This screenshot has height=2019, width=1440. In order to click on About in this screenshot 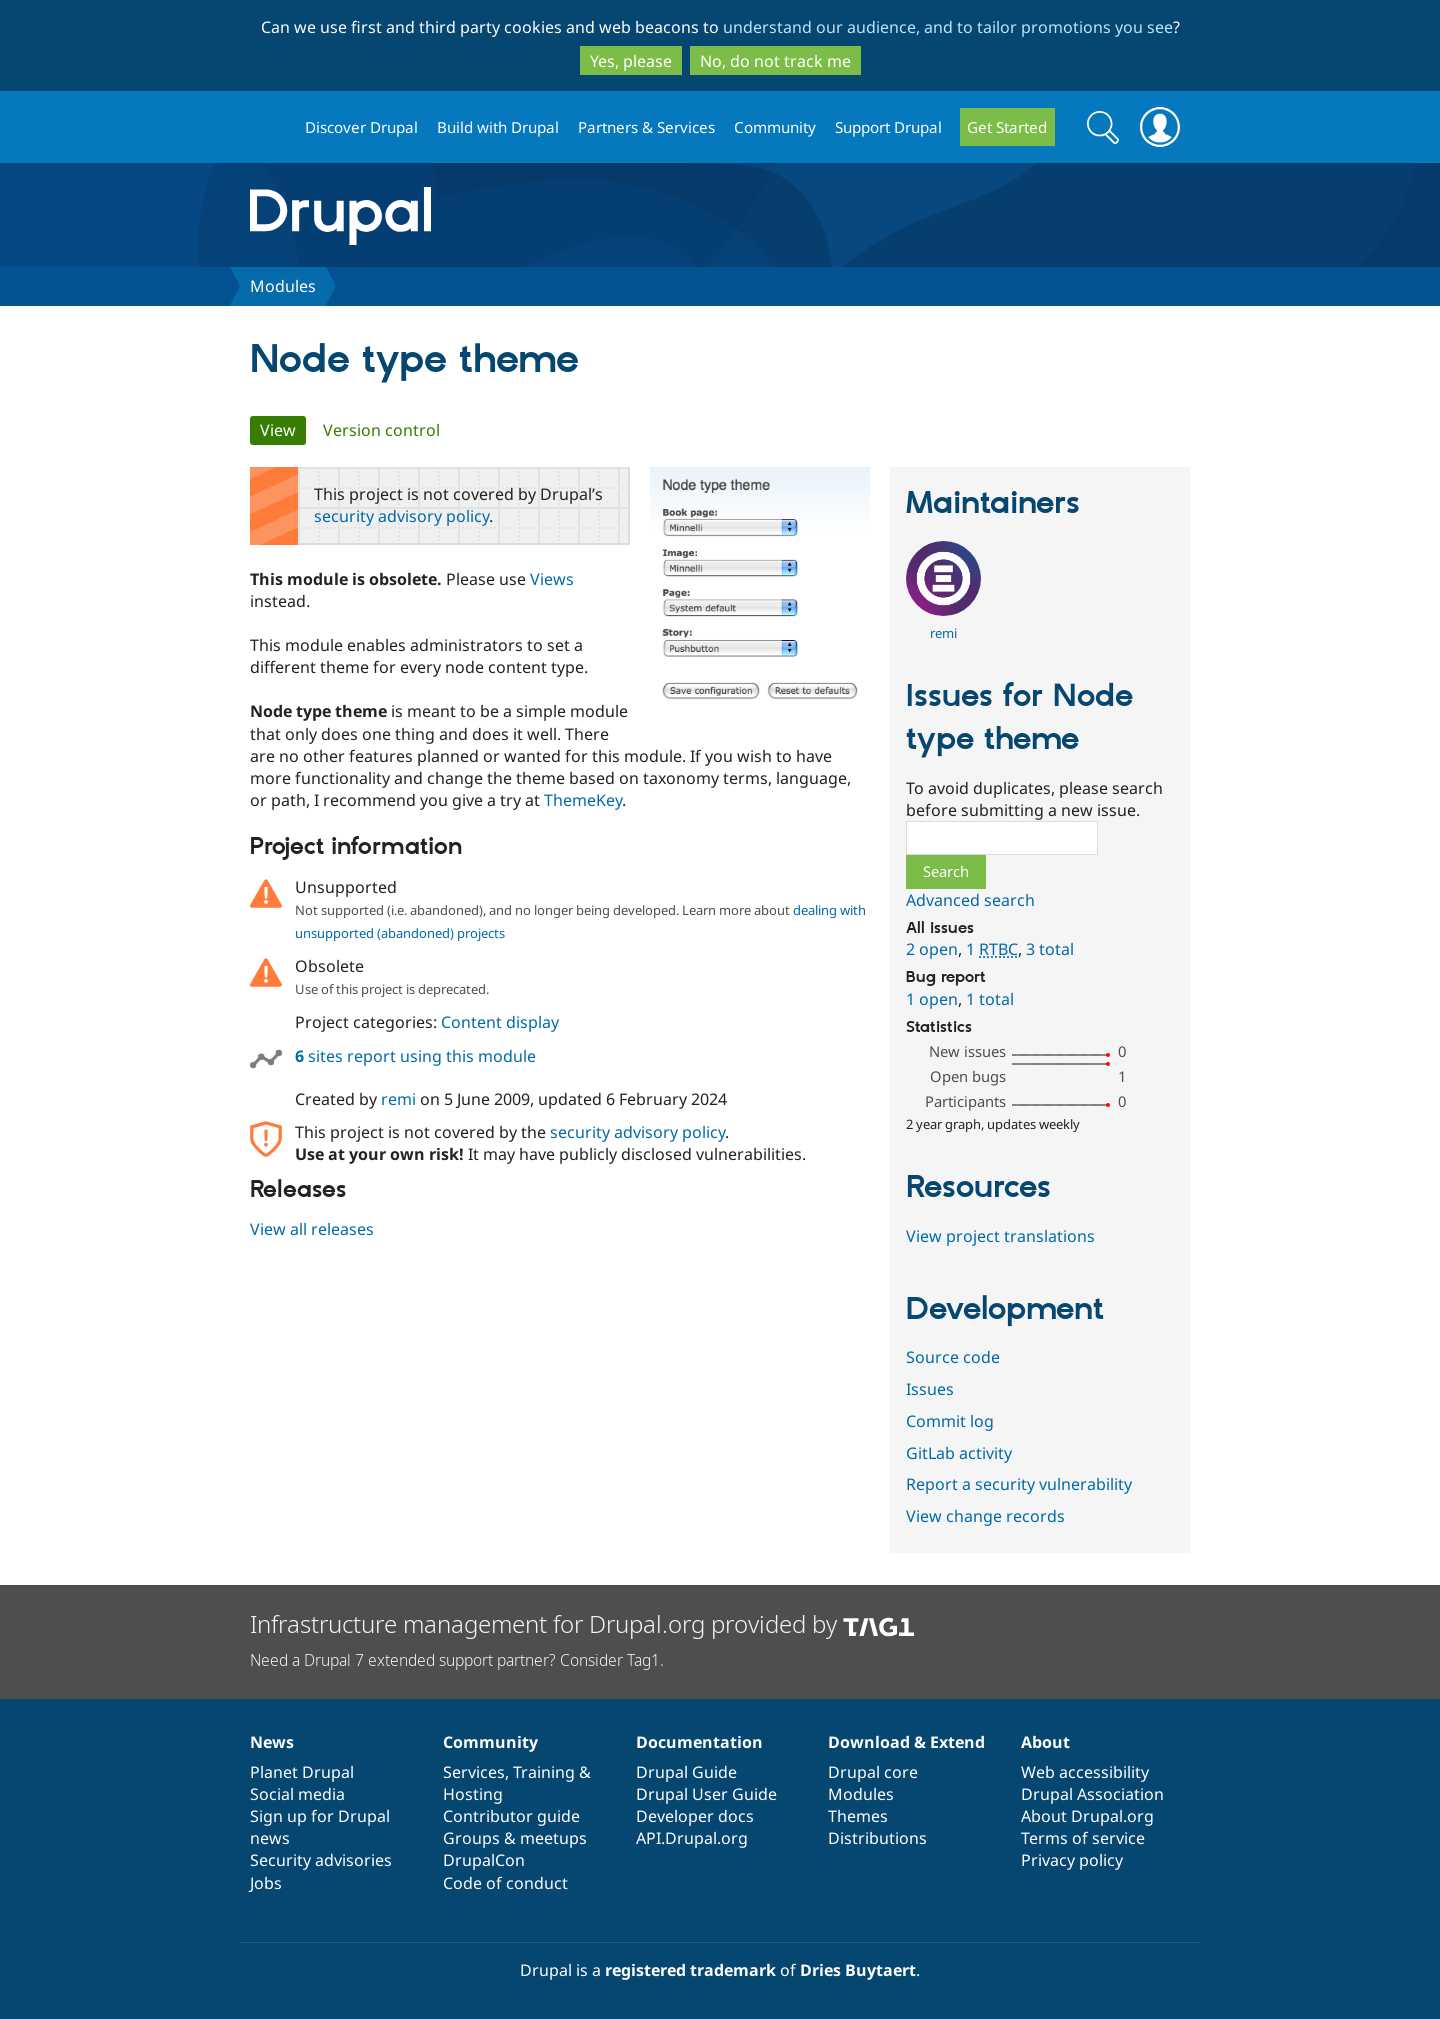, I will do `click(1045, 1742)`.